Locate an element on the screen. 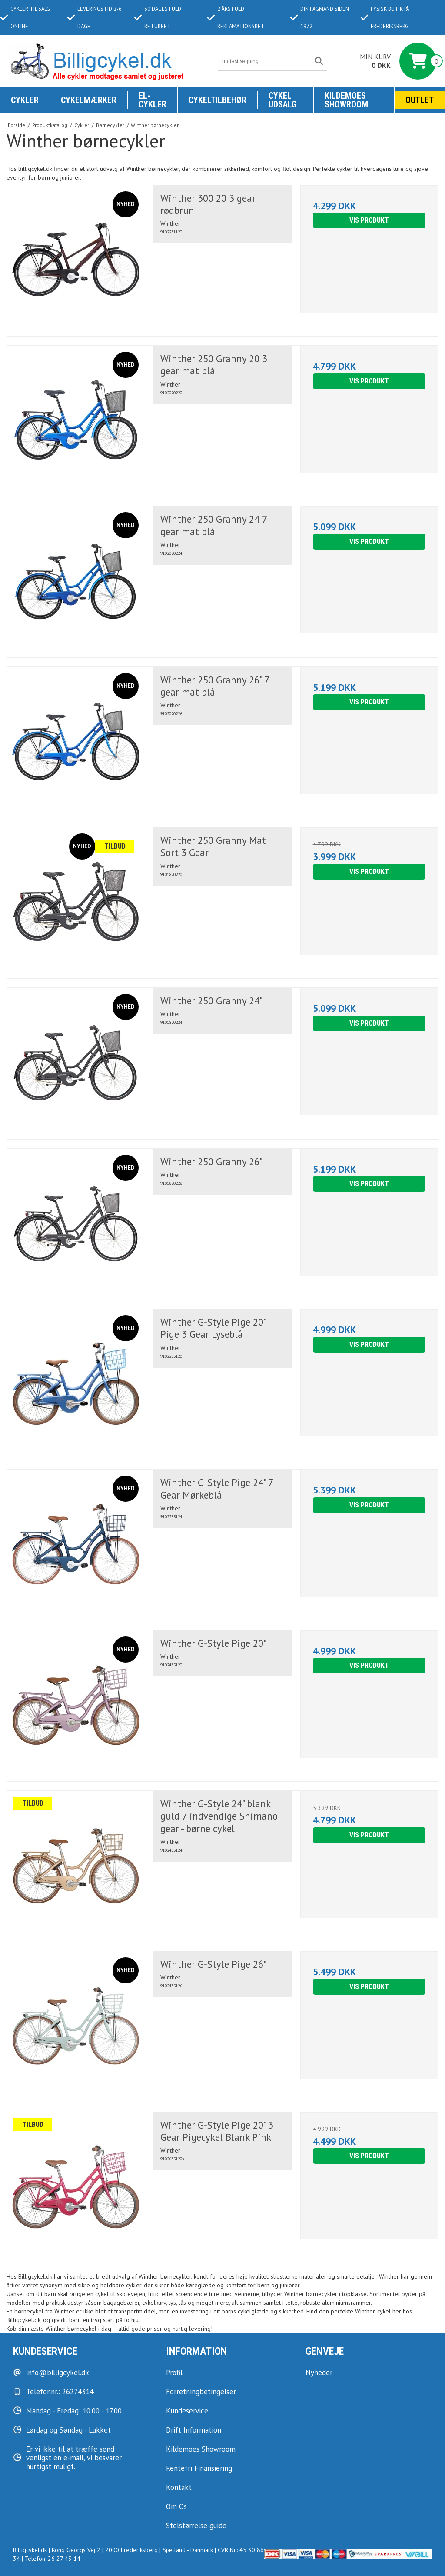 This screenshot has width=445, height=2576. Cykeltilbehør is located at coordinates (217, 100).